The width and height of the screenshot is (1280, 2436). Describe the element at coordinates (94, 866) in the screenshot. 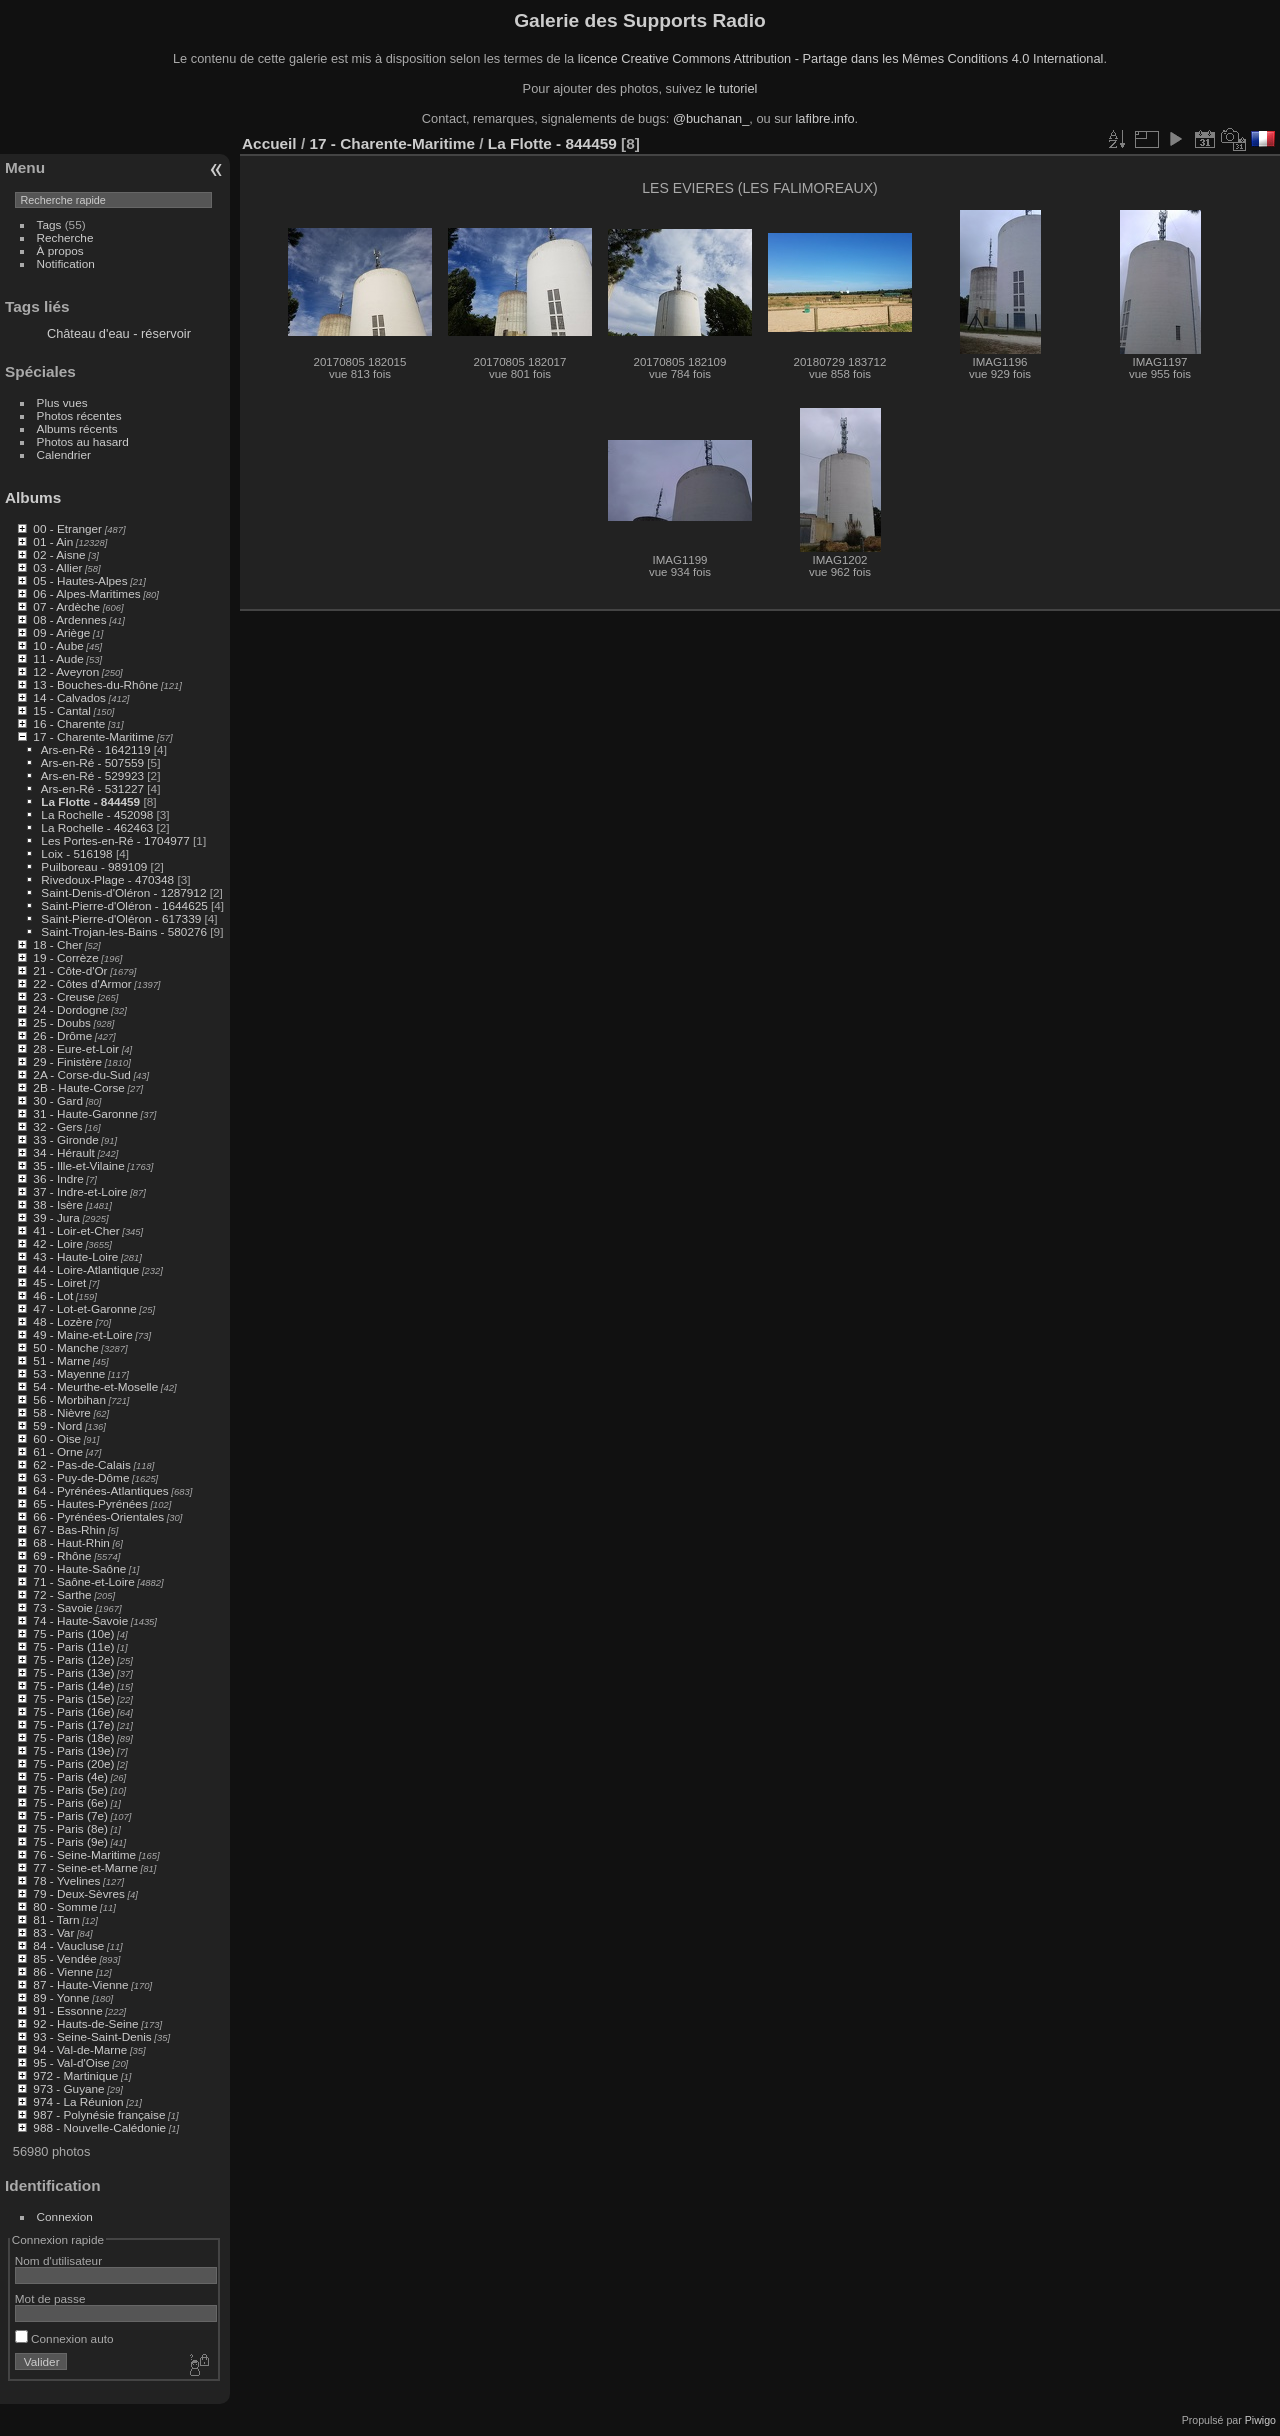

I see `Puilboreau - 989109` at that location.